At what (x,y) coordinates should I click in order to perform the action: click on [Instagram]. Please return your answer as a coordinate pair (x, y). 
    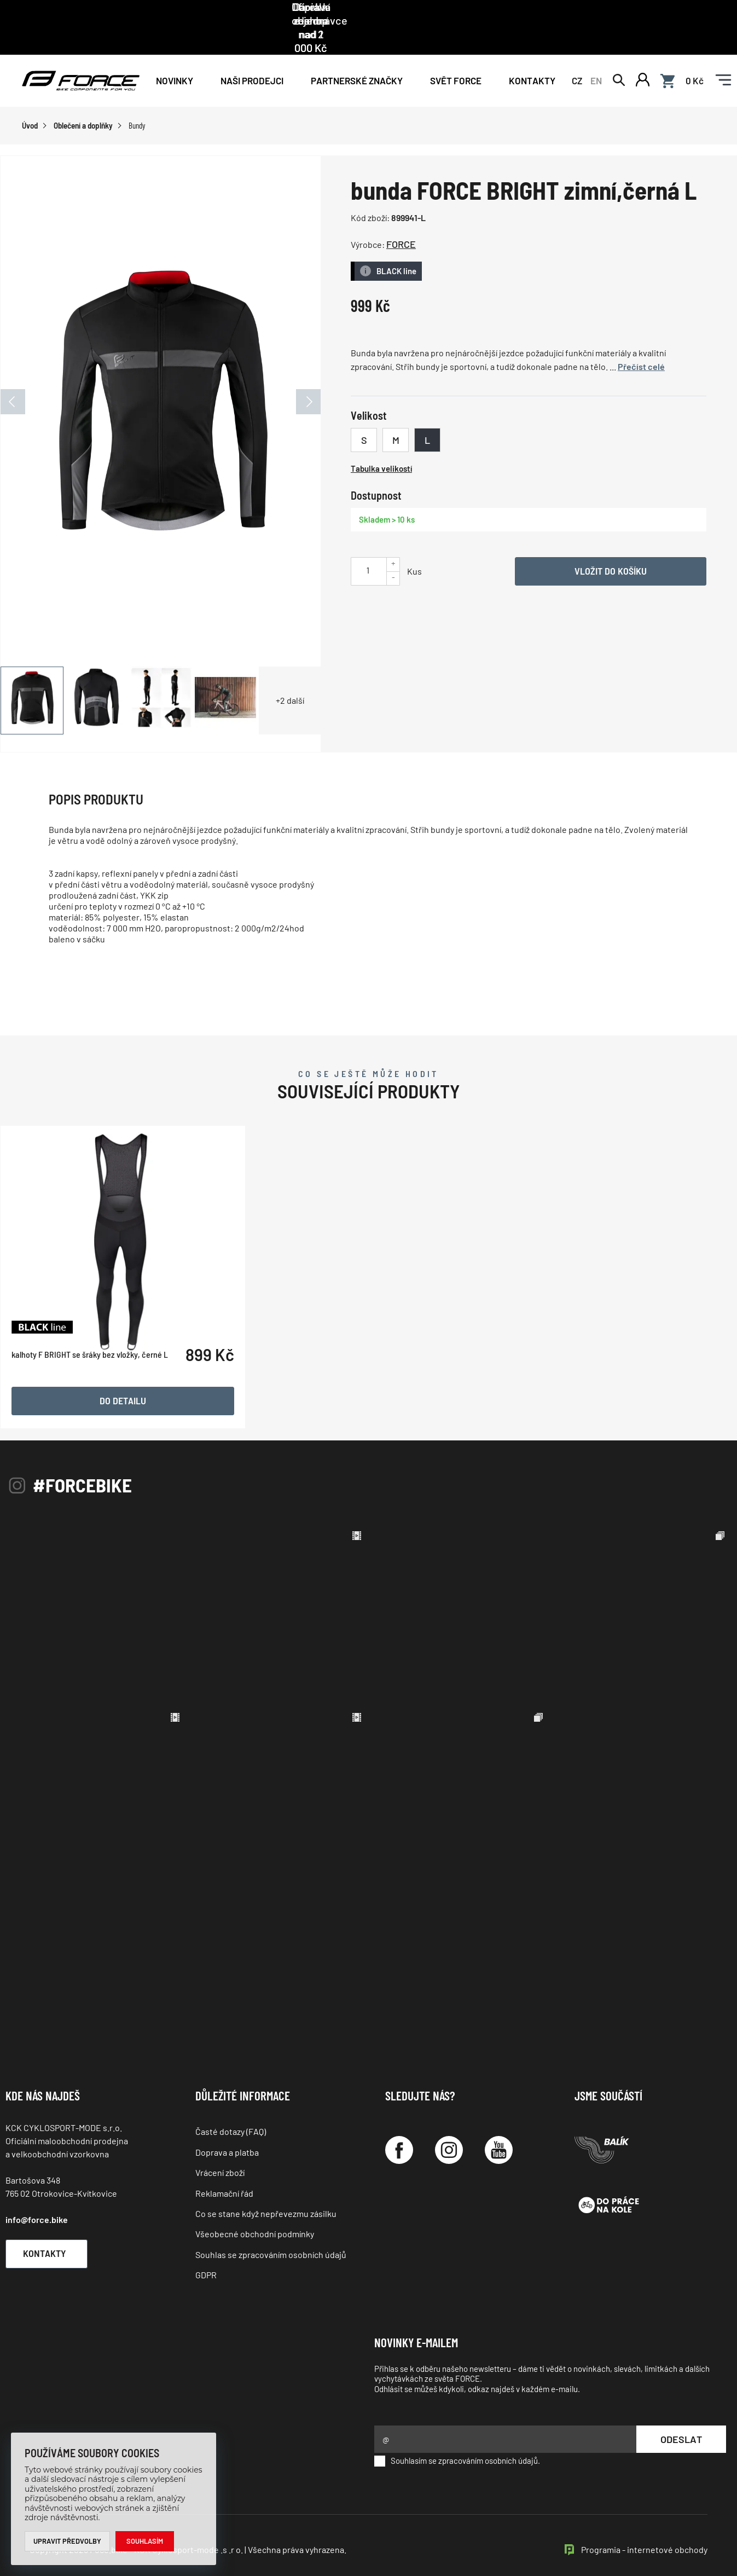
    Looking at the image, I should click on (449, 2127).